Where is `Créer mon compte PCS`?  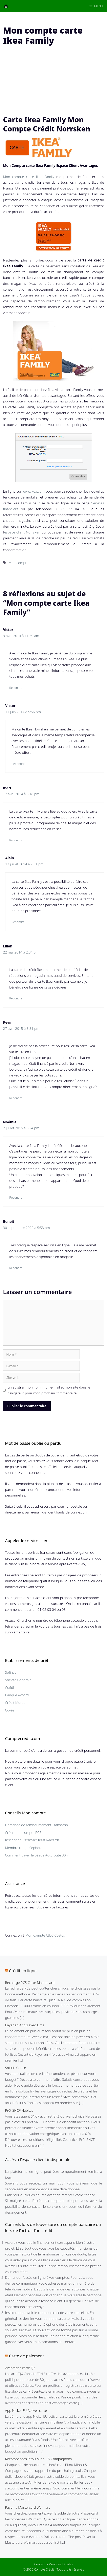
Créer mon compte PCS is located at coordinates (23, 1832).